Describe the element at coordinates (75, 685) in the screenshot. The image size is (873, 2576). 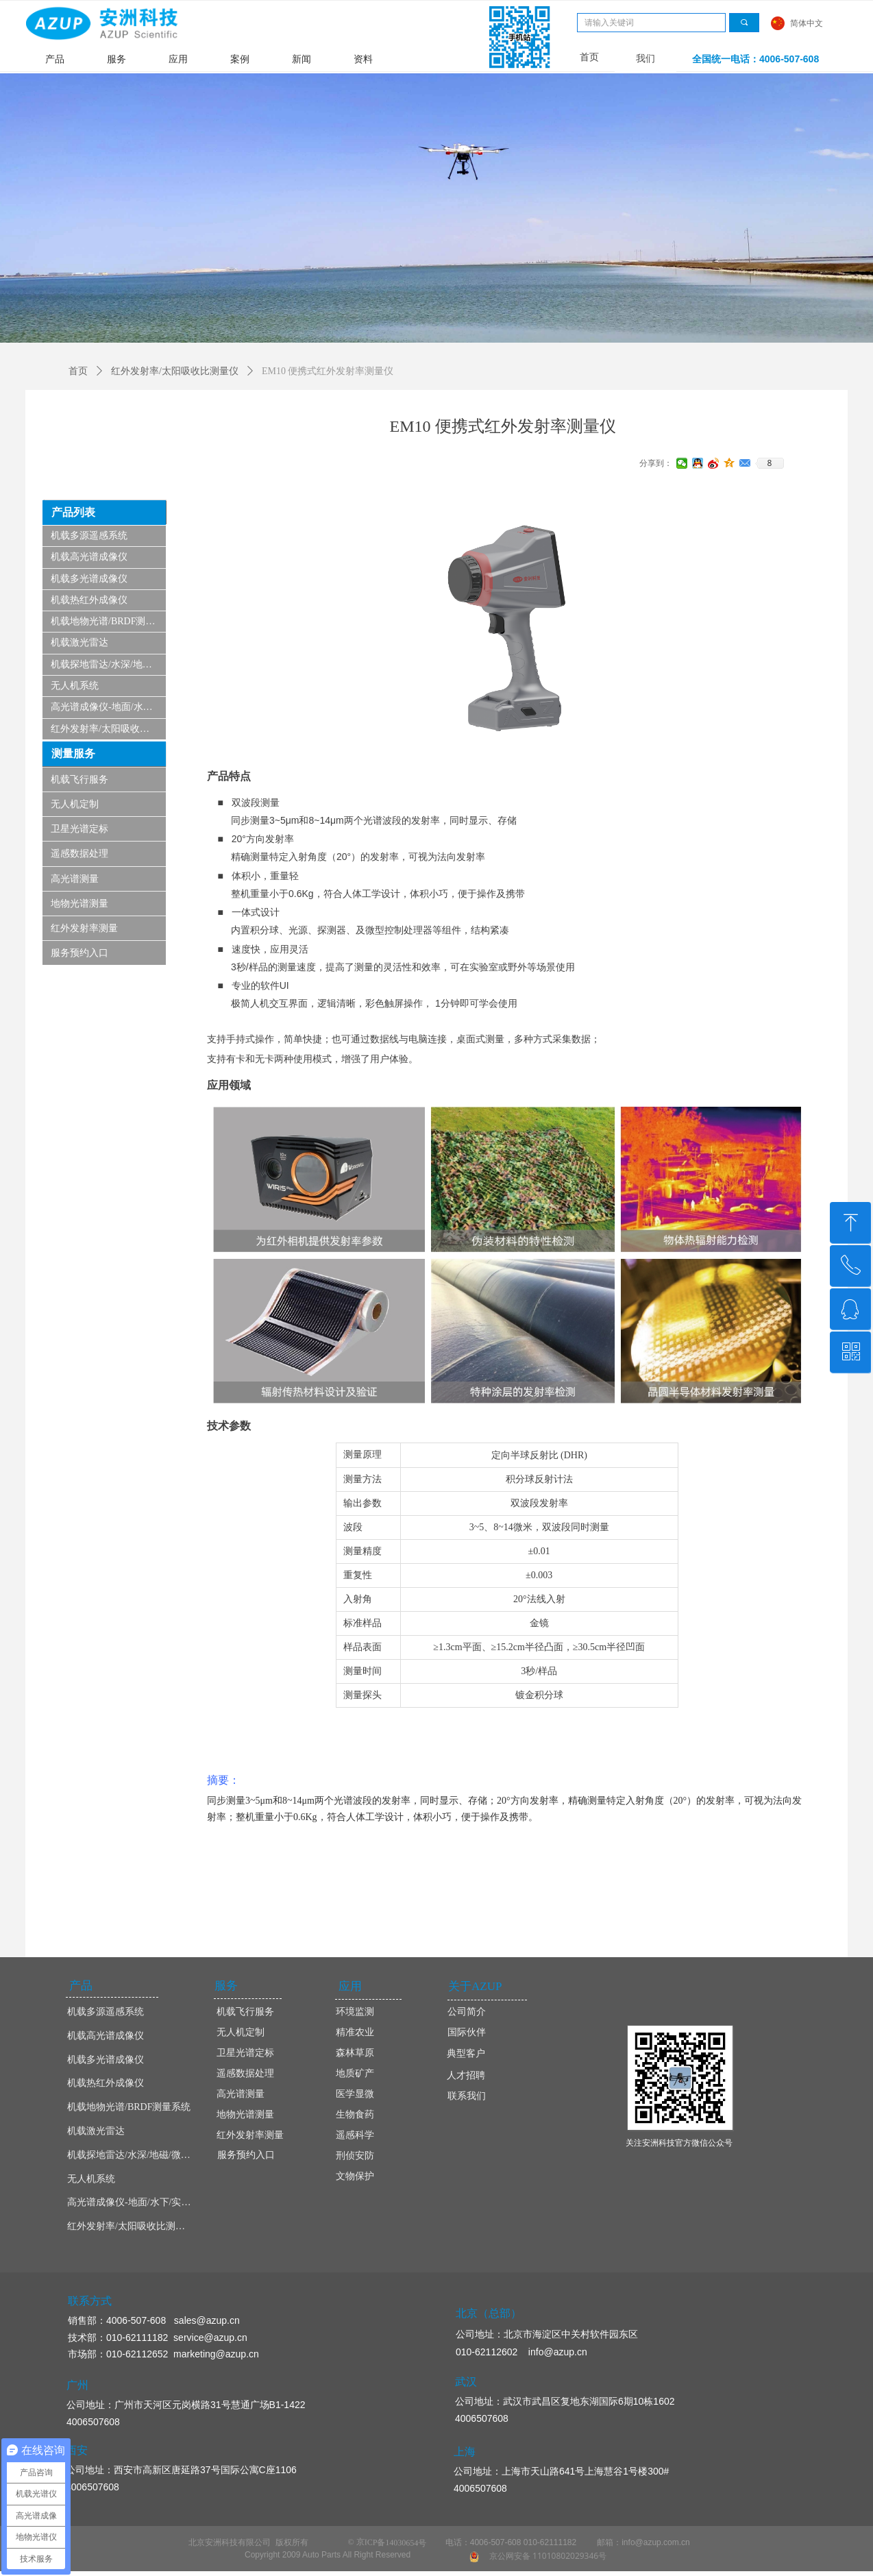
I see `无人机系统` at that location.